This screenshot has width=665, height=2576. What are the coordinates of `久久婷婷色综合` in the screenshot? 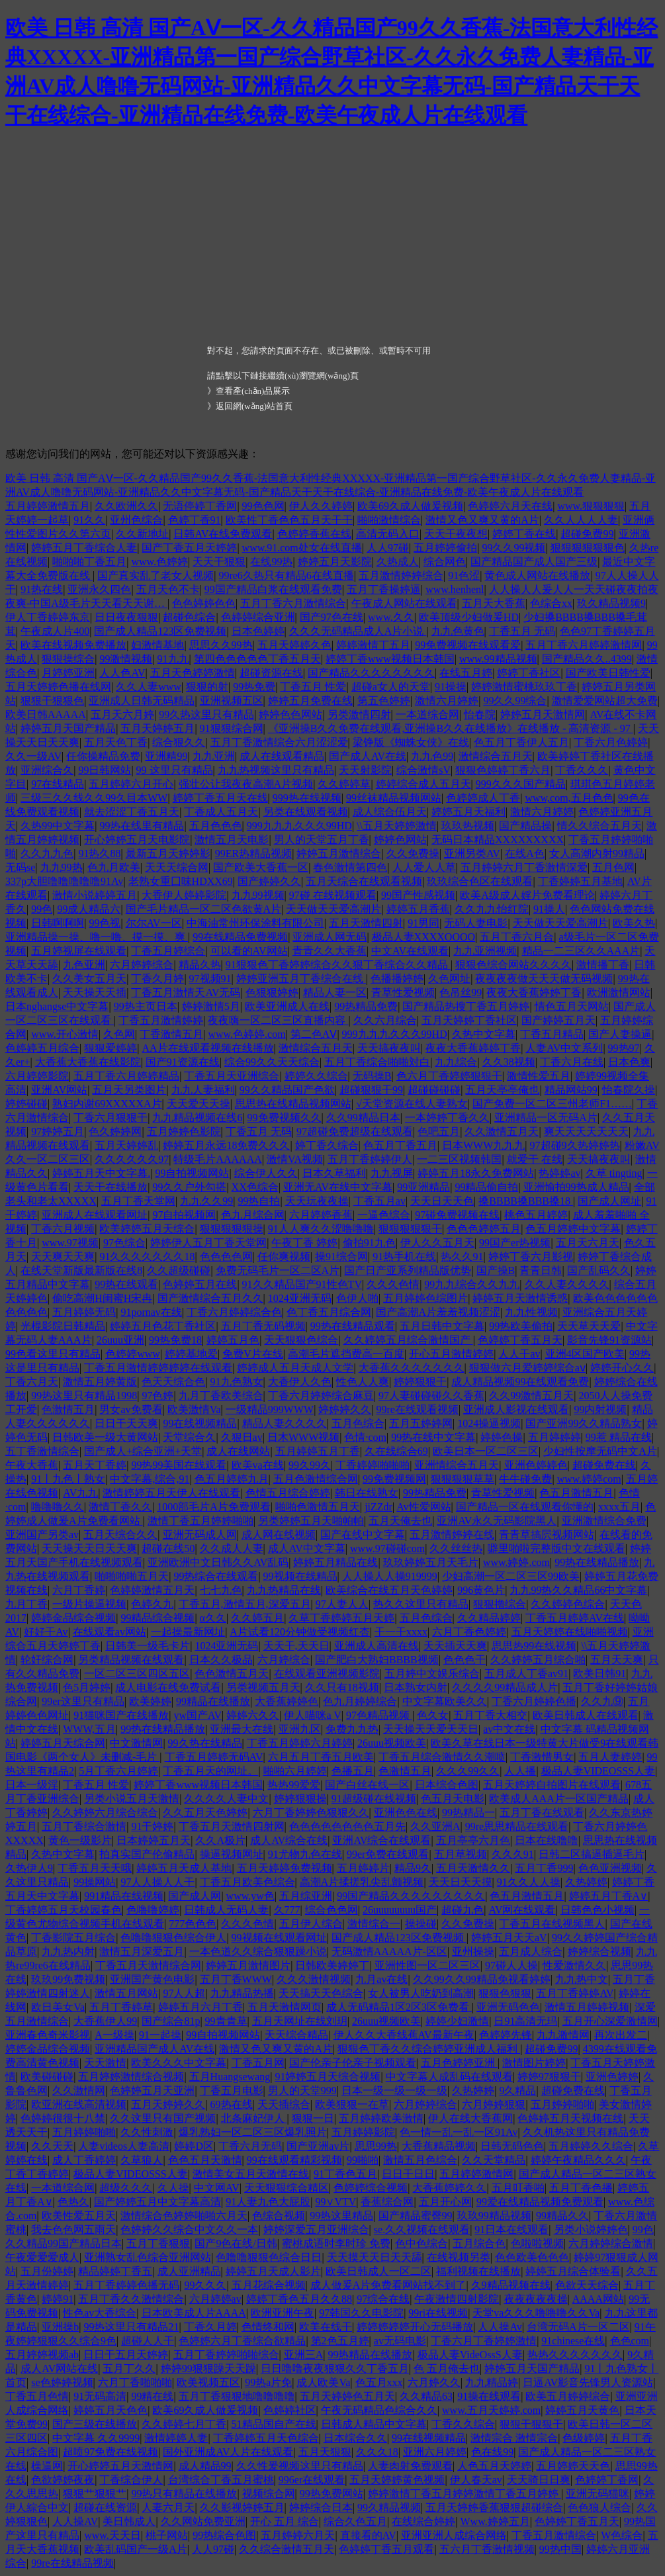 It's located at (568, 1604).